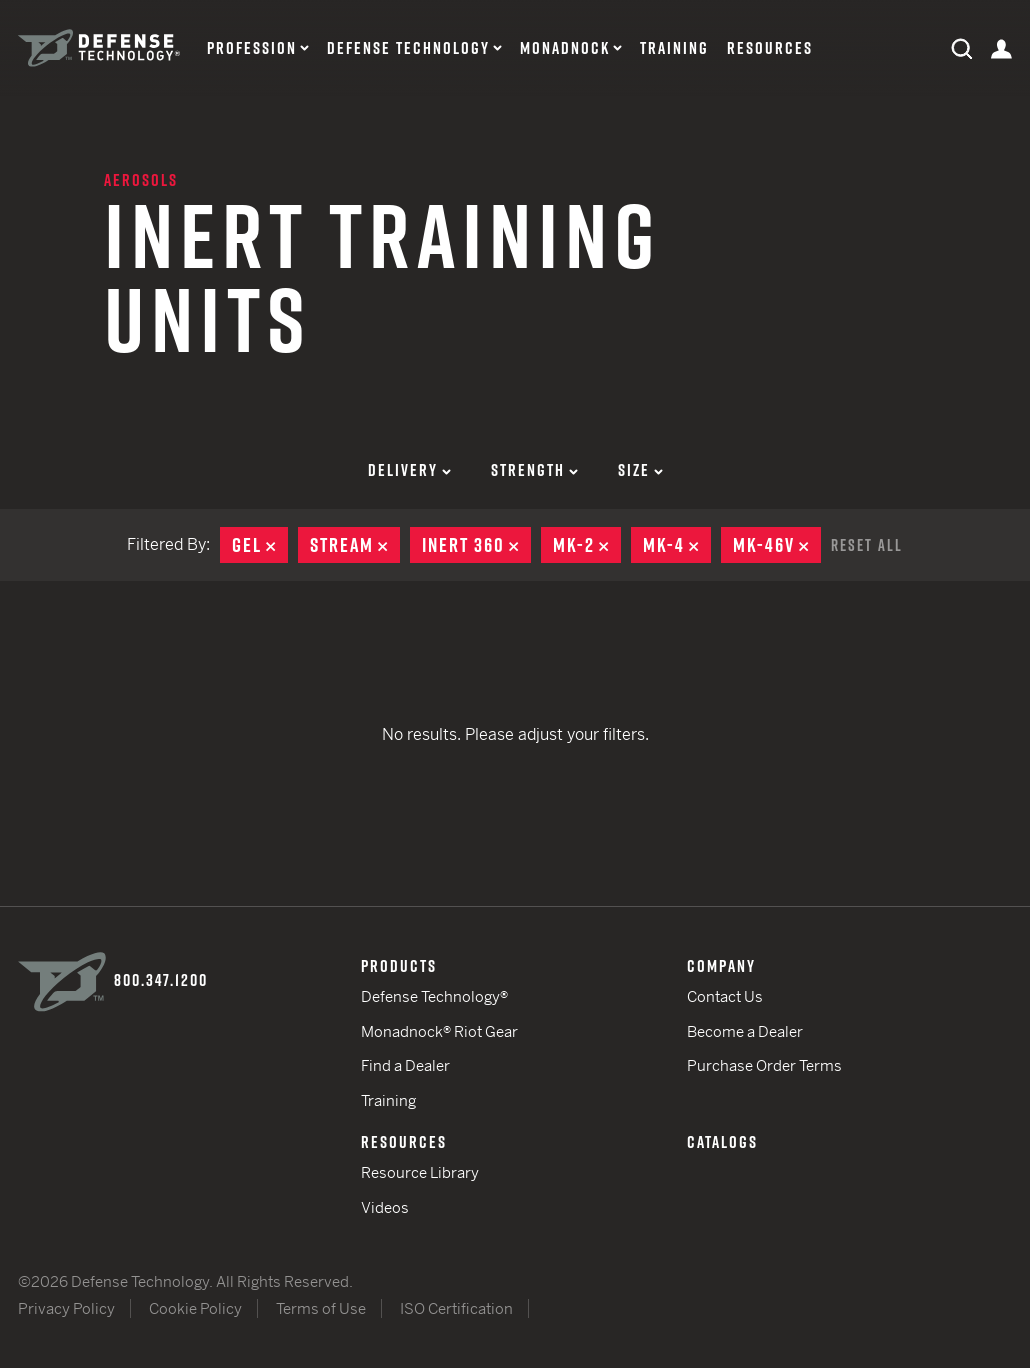 The image size is (1030, 1368). Describe the element at coordinates (534, 470) in the screenshot. I see `Strength` at that location.